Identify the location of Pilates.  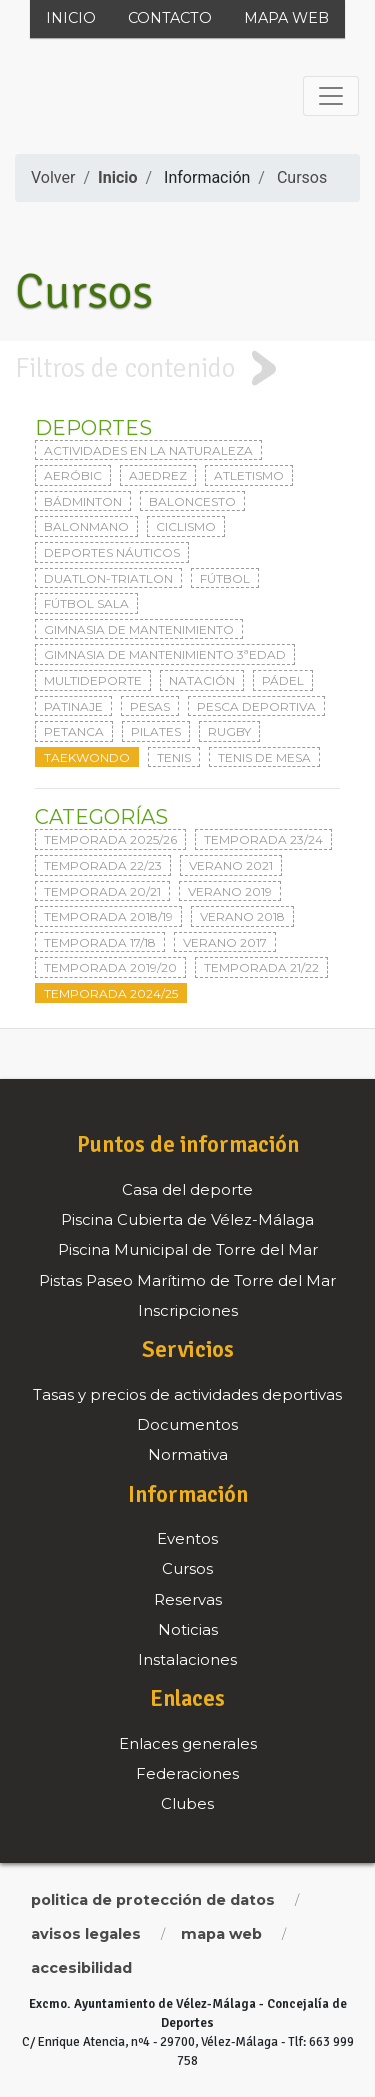
(156, 731).